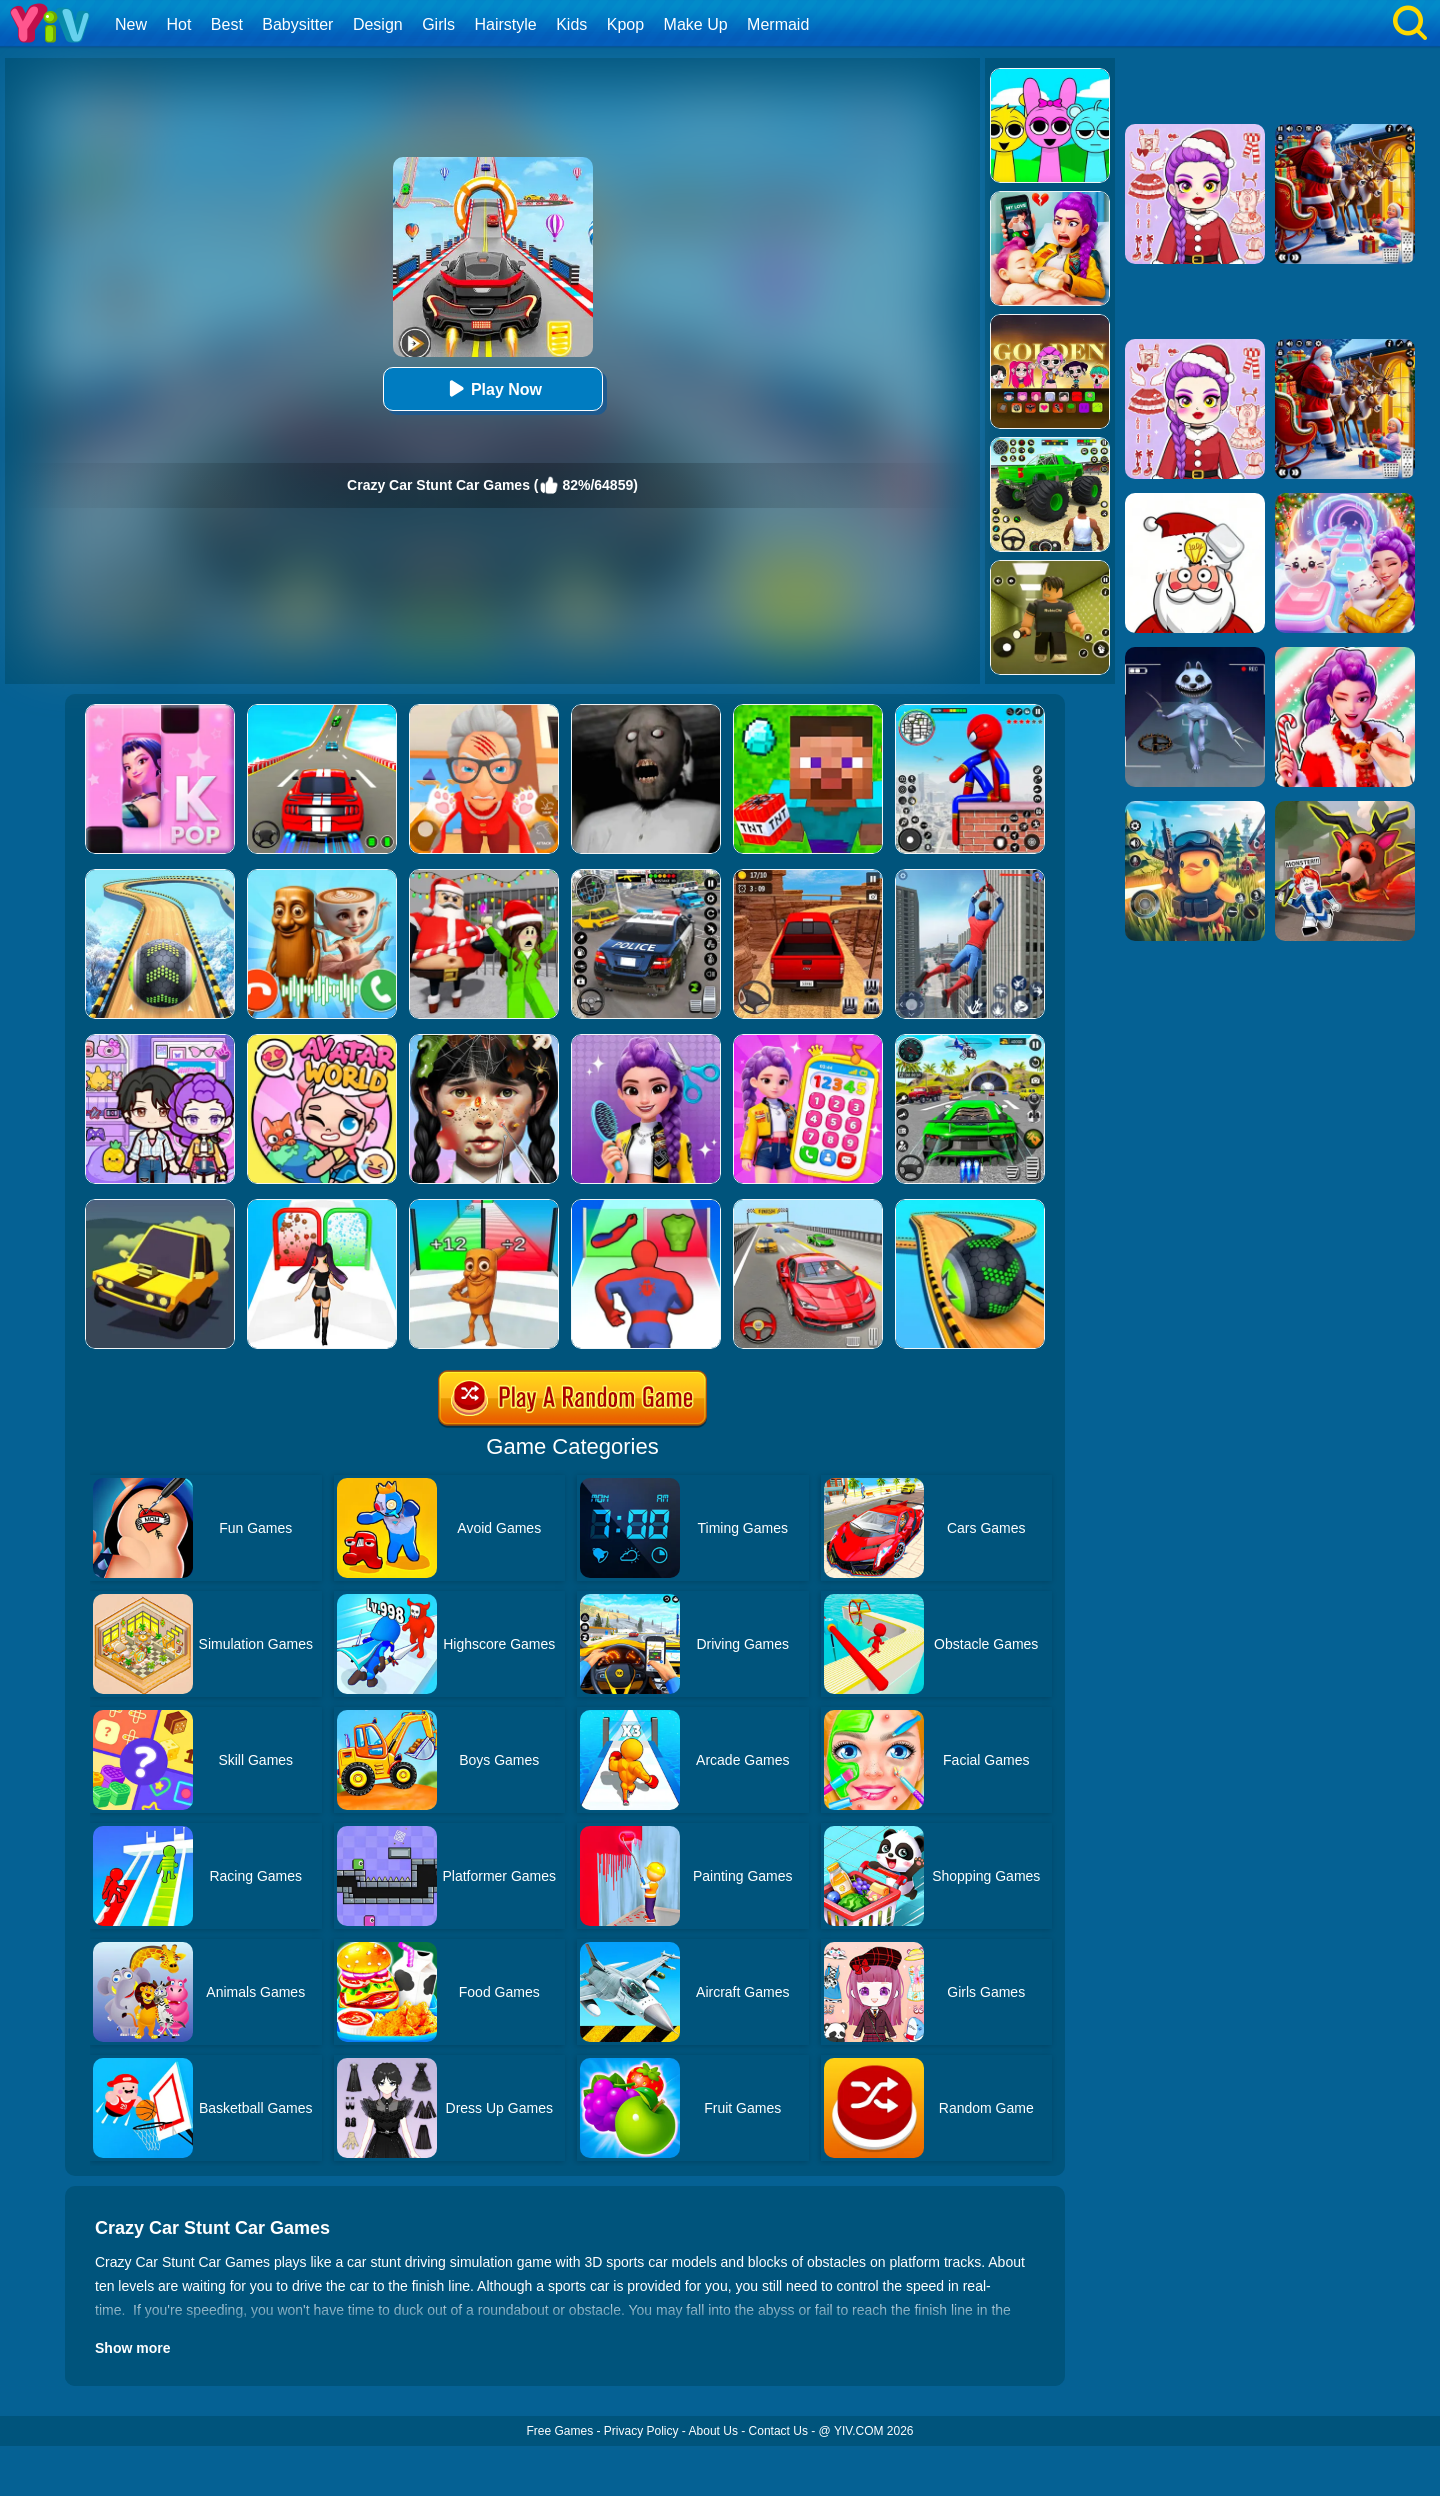 The width and height of the screenshot is (1440, 2496). I want to click on New, so click(131, 24).